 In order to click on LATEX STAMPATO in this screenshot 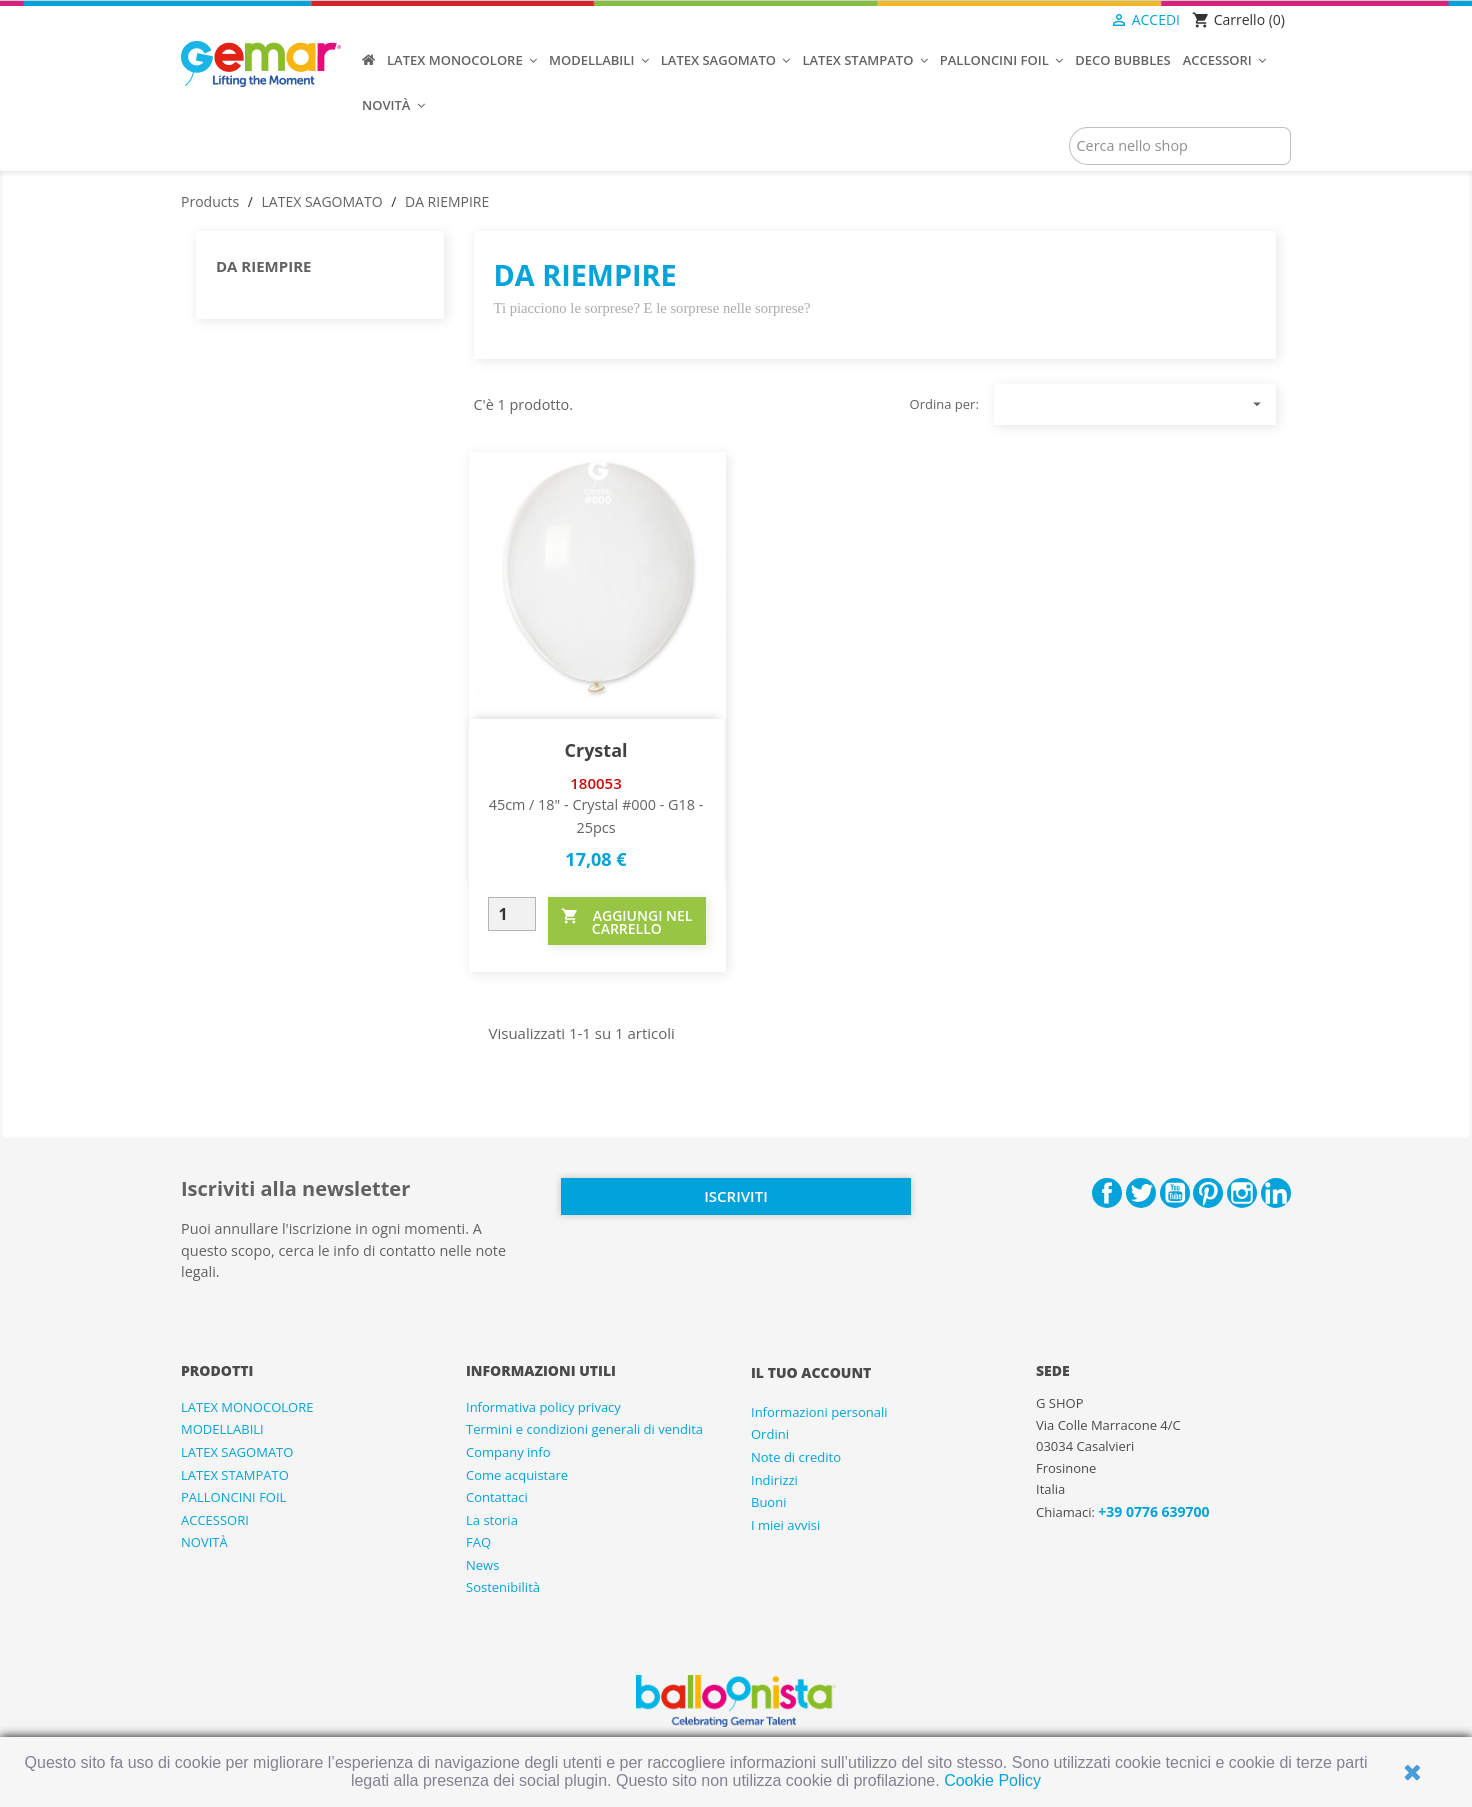, I will do `click(235, 1475)`.